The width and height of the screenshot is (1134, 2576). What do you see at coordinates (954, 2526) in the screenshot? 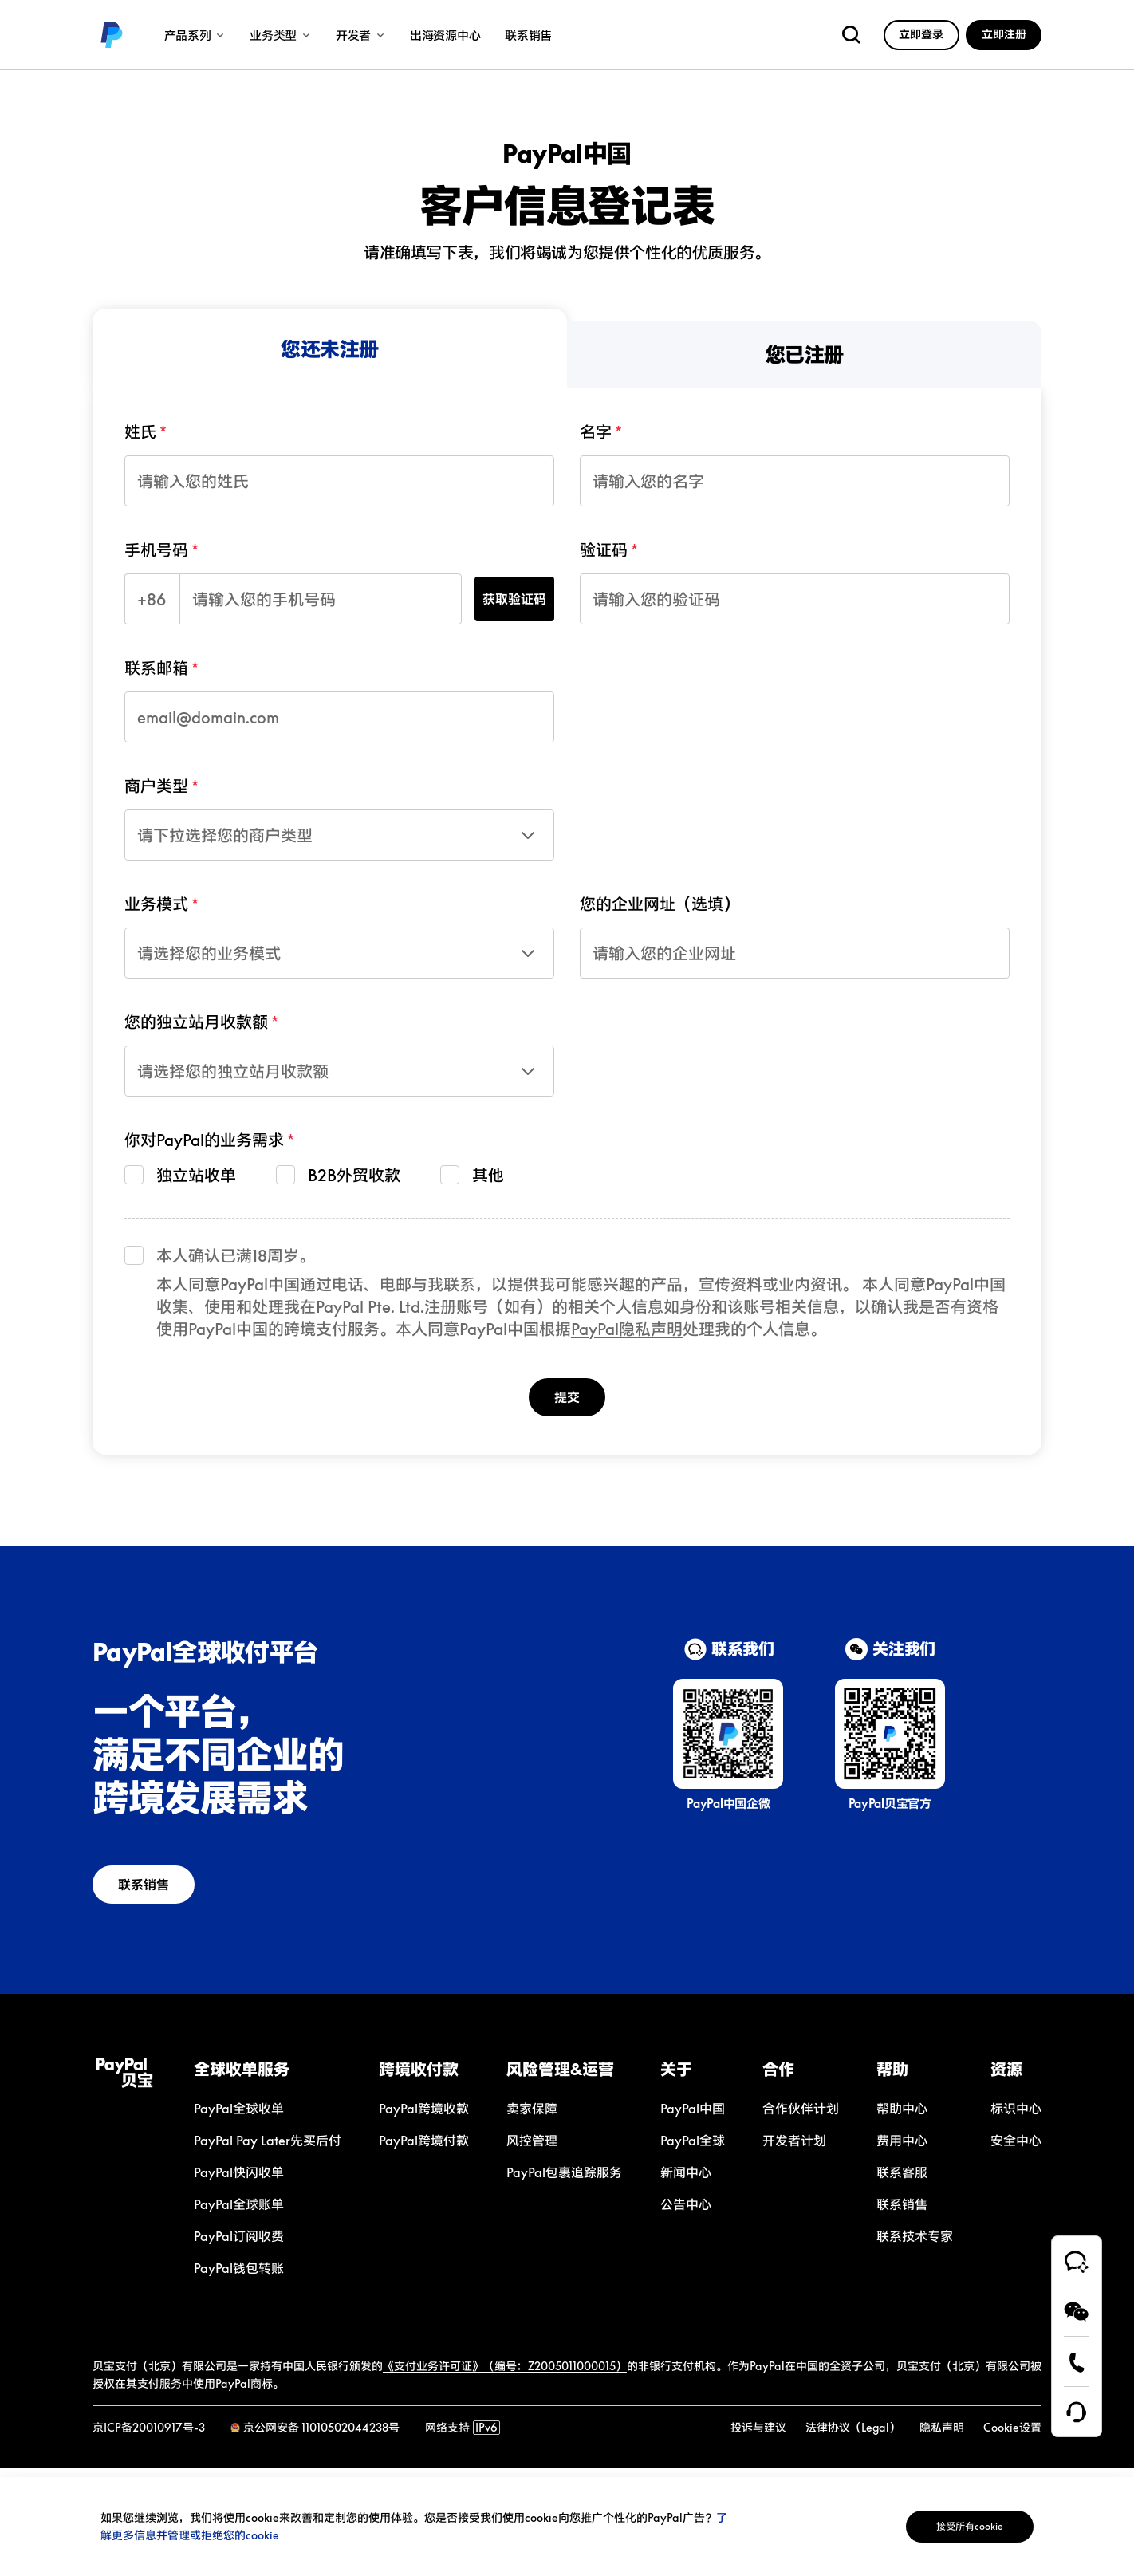
I see `接受所有cookie` at bounding box center [954, 2526].